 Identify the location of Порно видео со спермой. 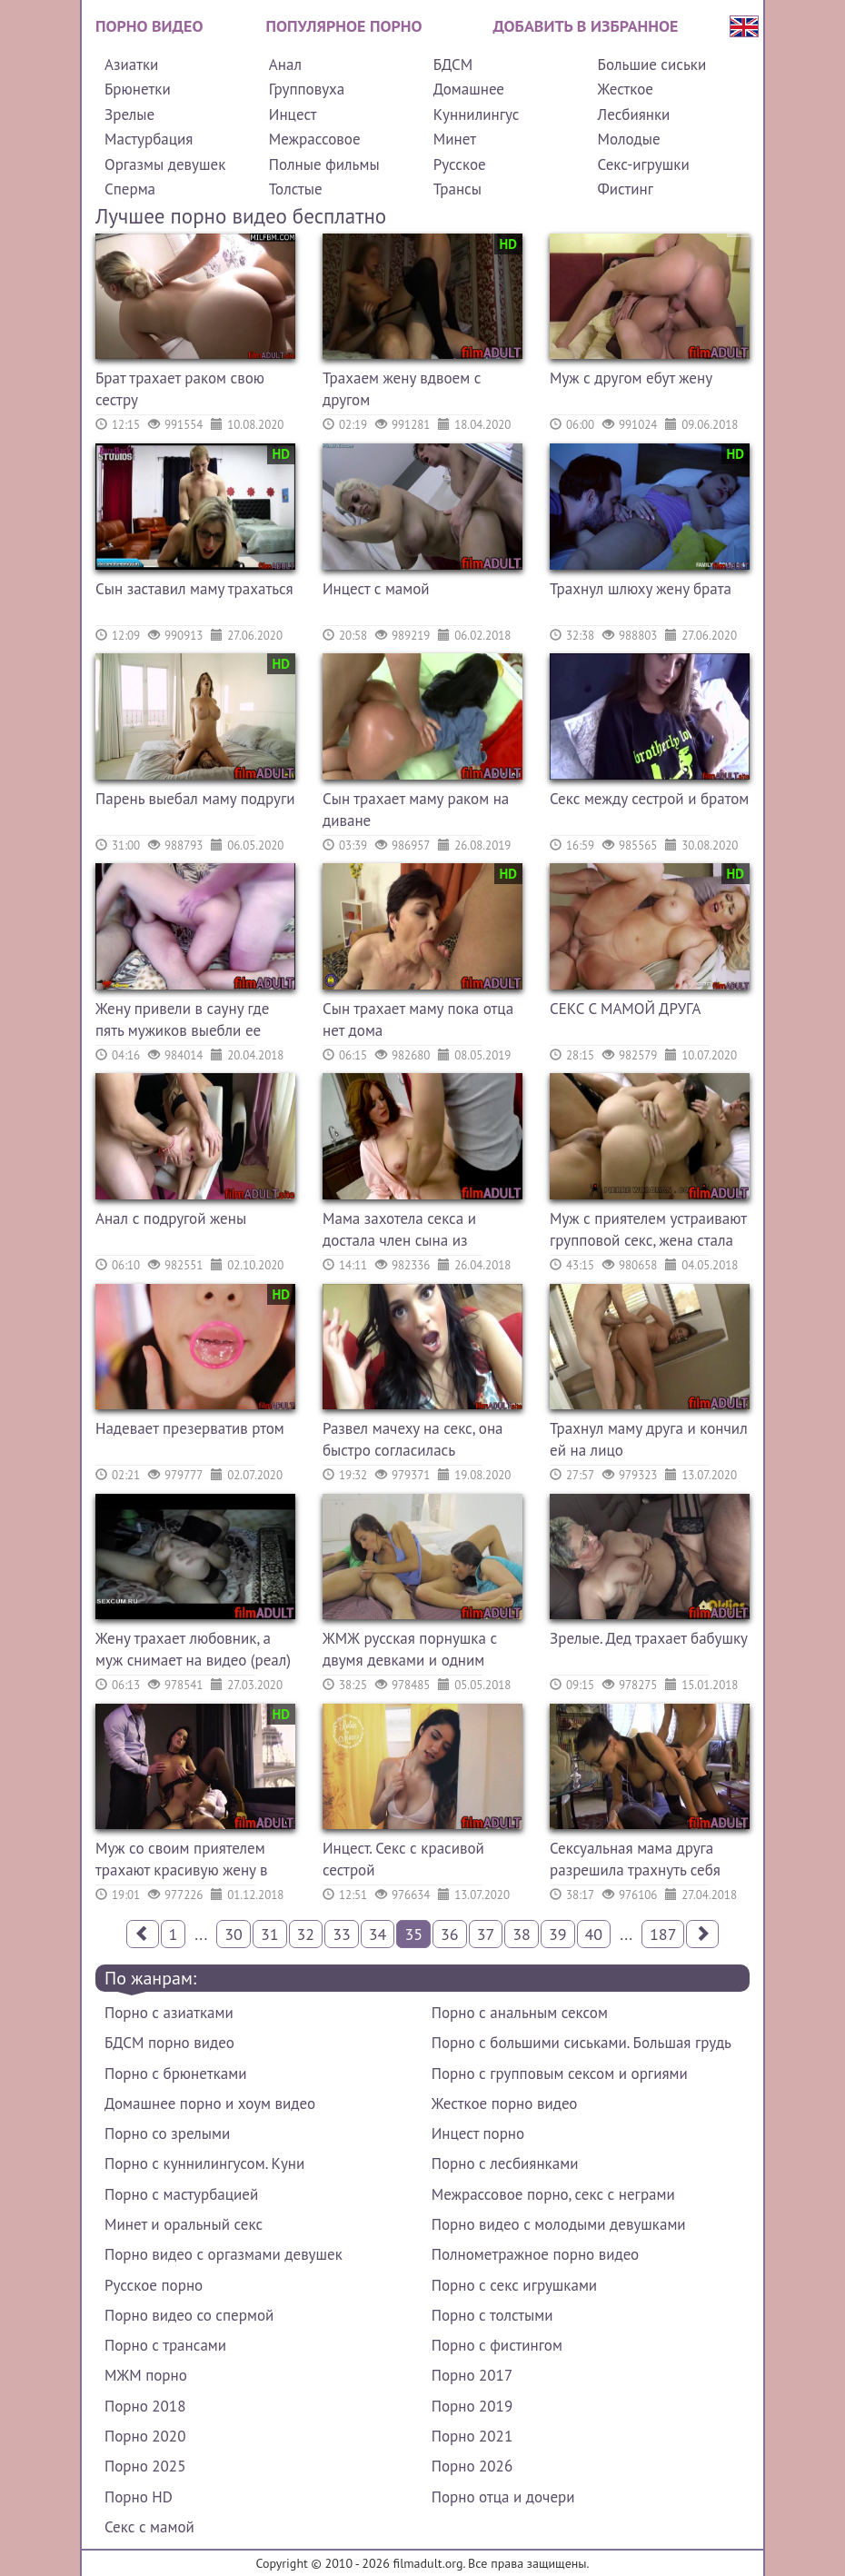
(188, 2315).